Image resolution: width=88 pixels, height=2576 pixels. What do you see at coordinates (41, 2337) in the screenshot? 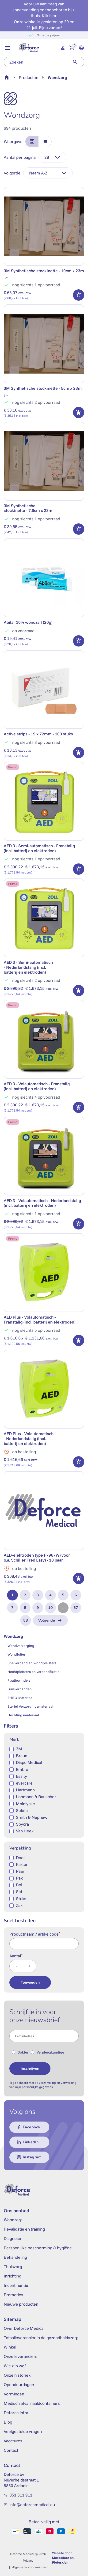
I see `Totaalleverancier in de gezondheidszorg` at bounding box center [41, 2337].